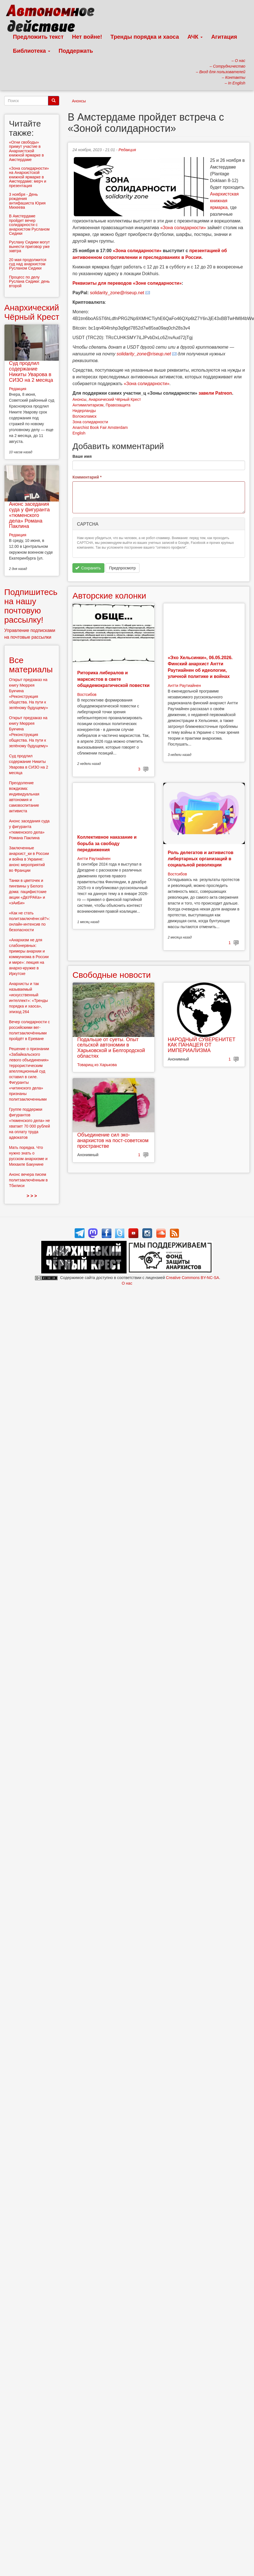 Image resolution: width=254 pixels, height=2576 pixels. Describe the element at coordinates (111, 974) in the screenshot. I see `Свободные новости` at that location.